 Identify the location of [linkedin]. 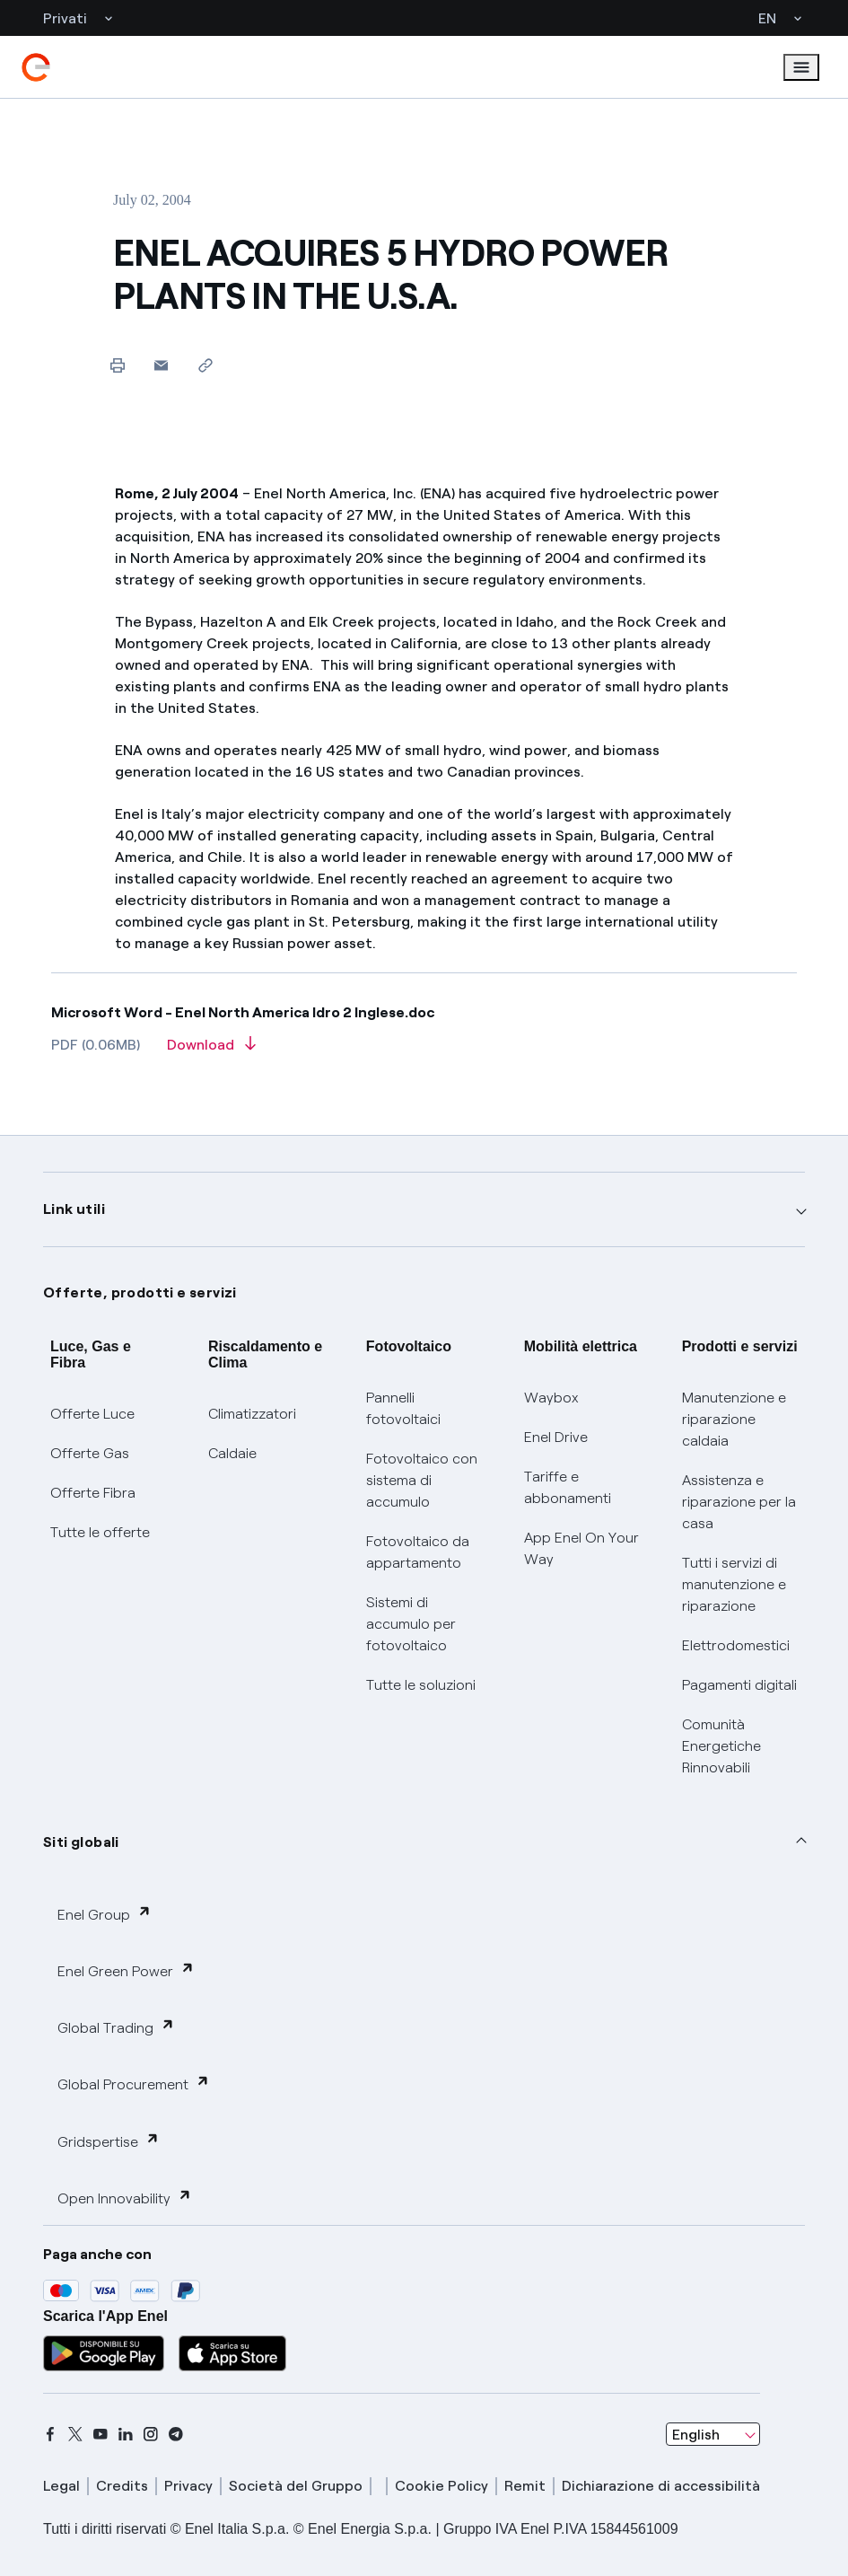
(125, 2434).